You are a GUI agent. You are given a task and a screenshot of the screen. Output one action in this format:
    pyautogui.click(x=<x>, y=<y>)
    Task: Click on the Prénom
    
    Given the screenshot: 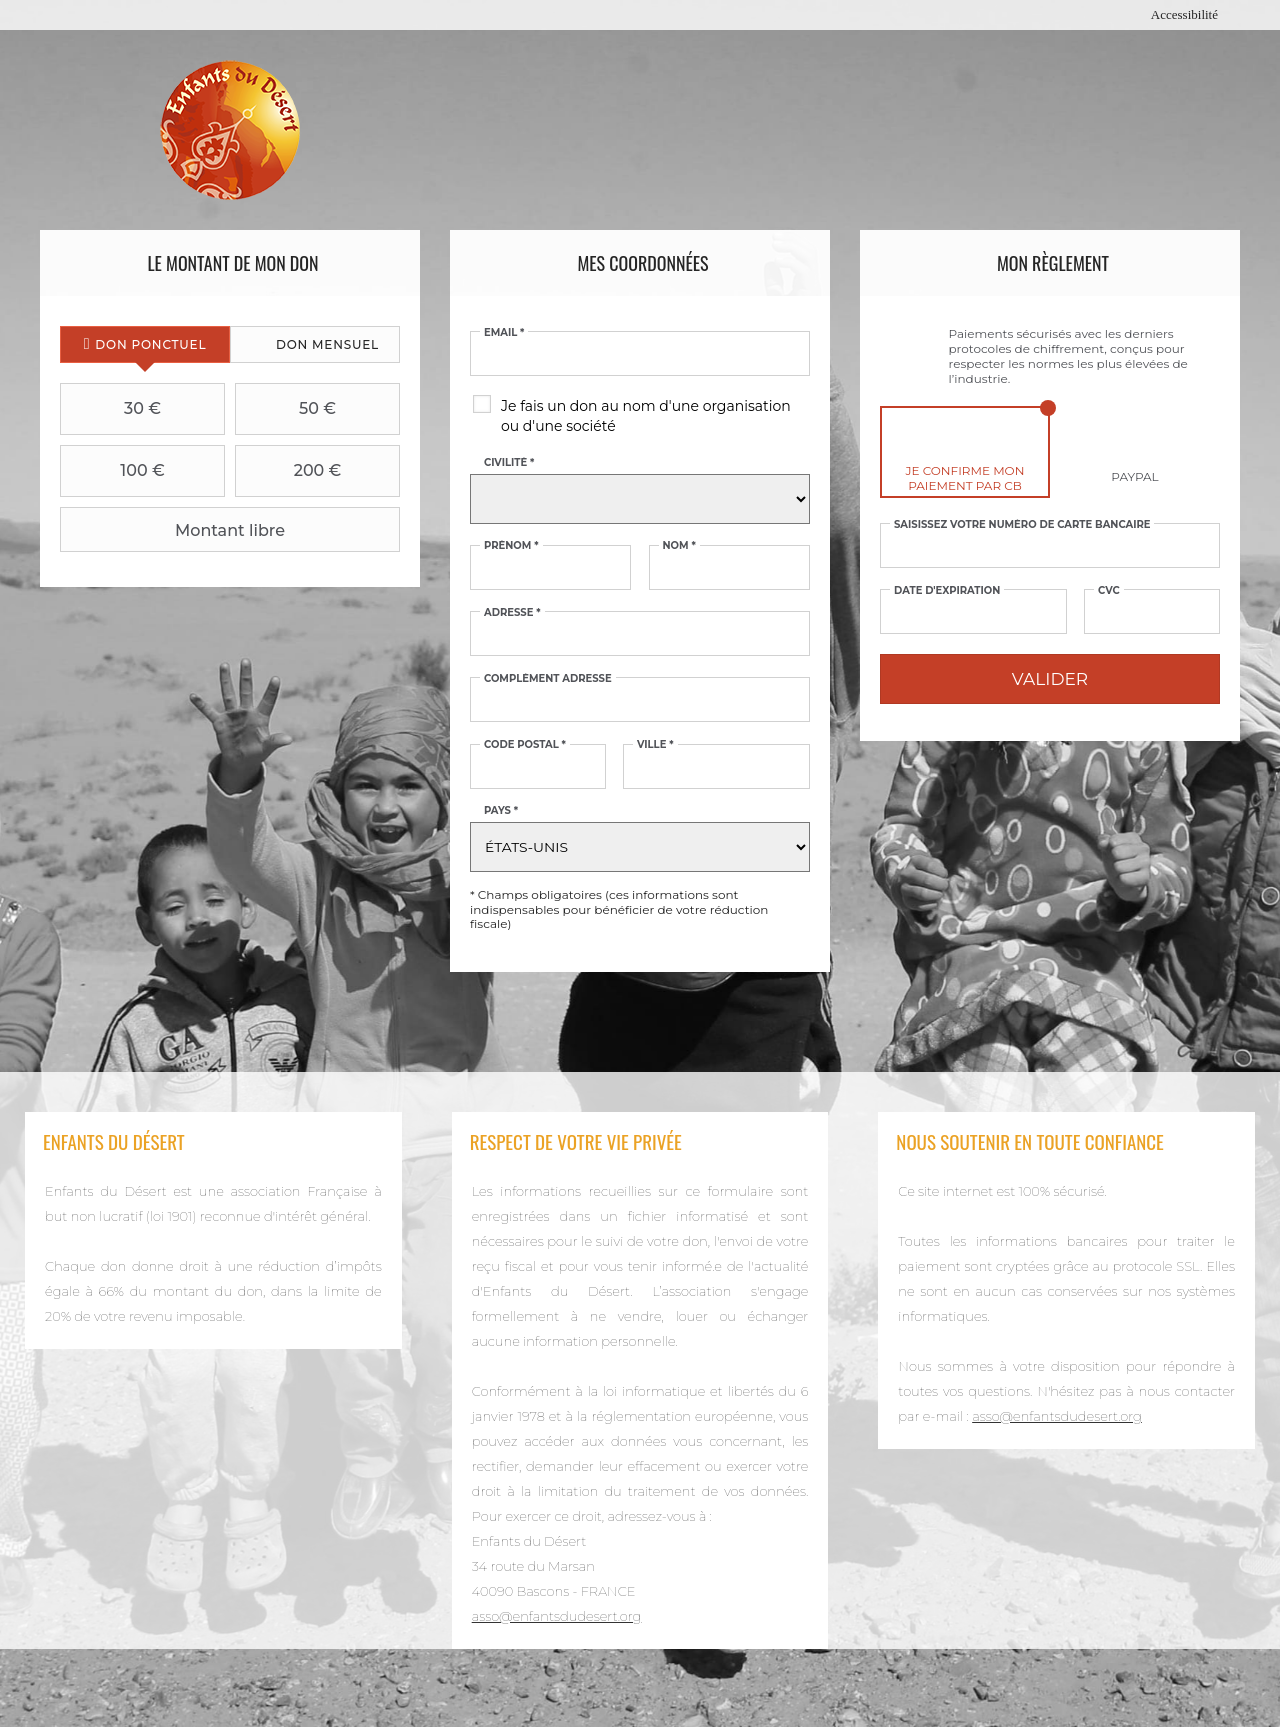 What is the action you would take?
    pyautogui.click(x=511, y=546)
    